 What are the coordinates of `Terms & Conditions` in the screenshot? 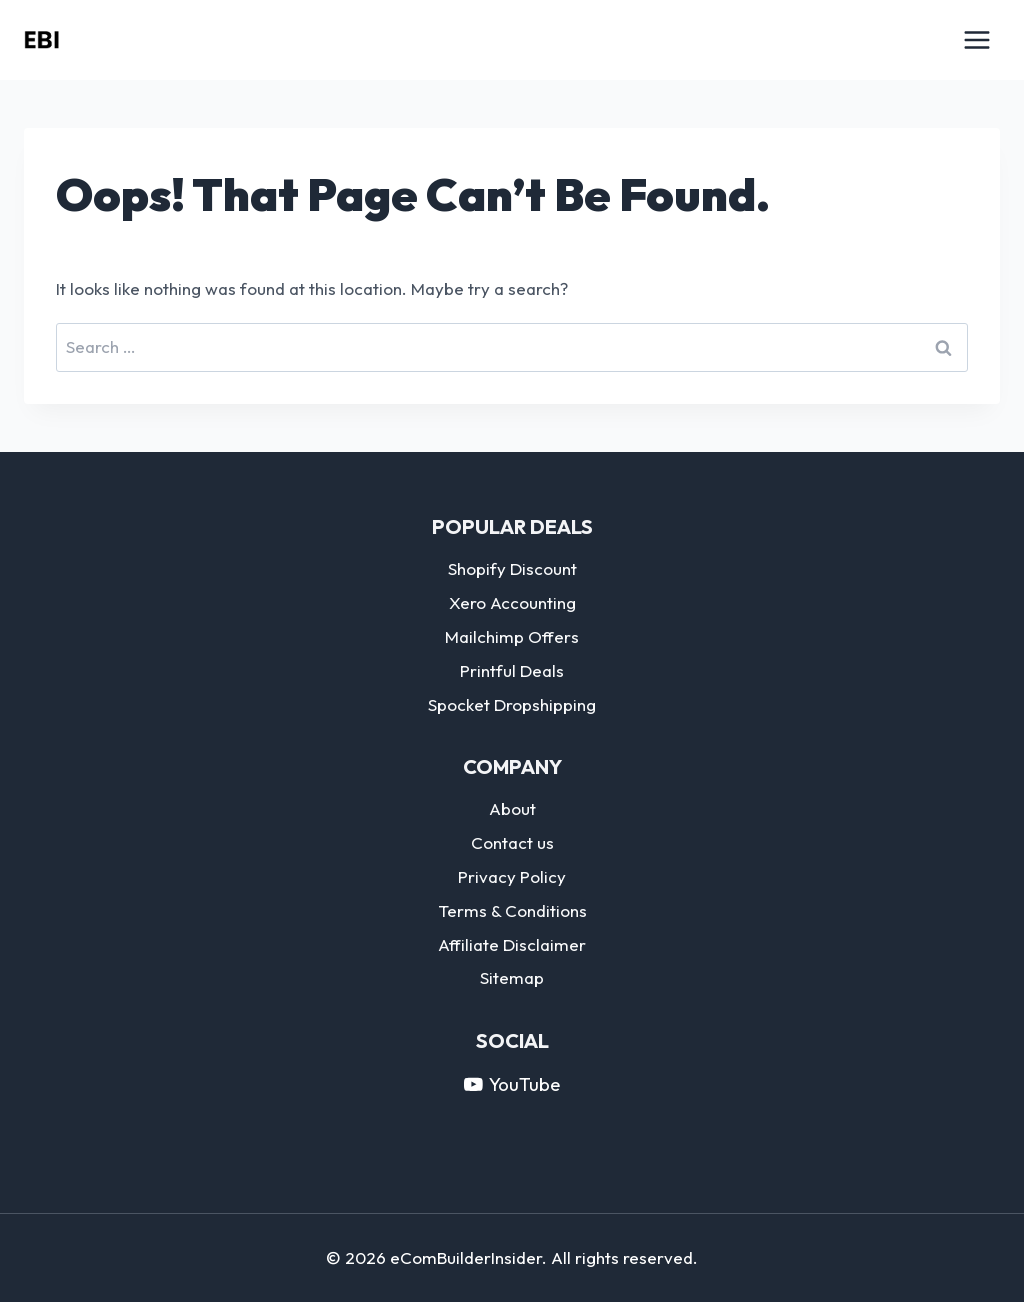 It's located at (512, 910).